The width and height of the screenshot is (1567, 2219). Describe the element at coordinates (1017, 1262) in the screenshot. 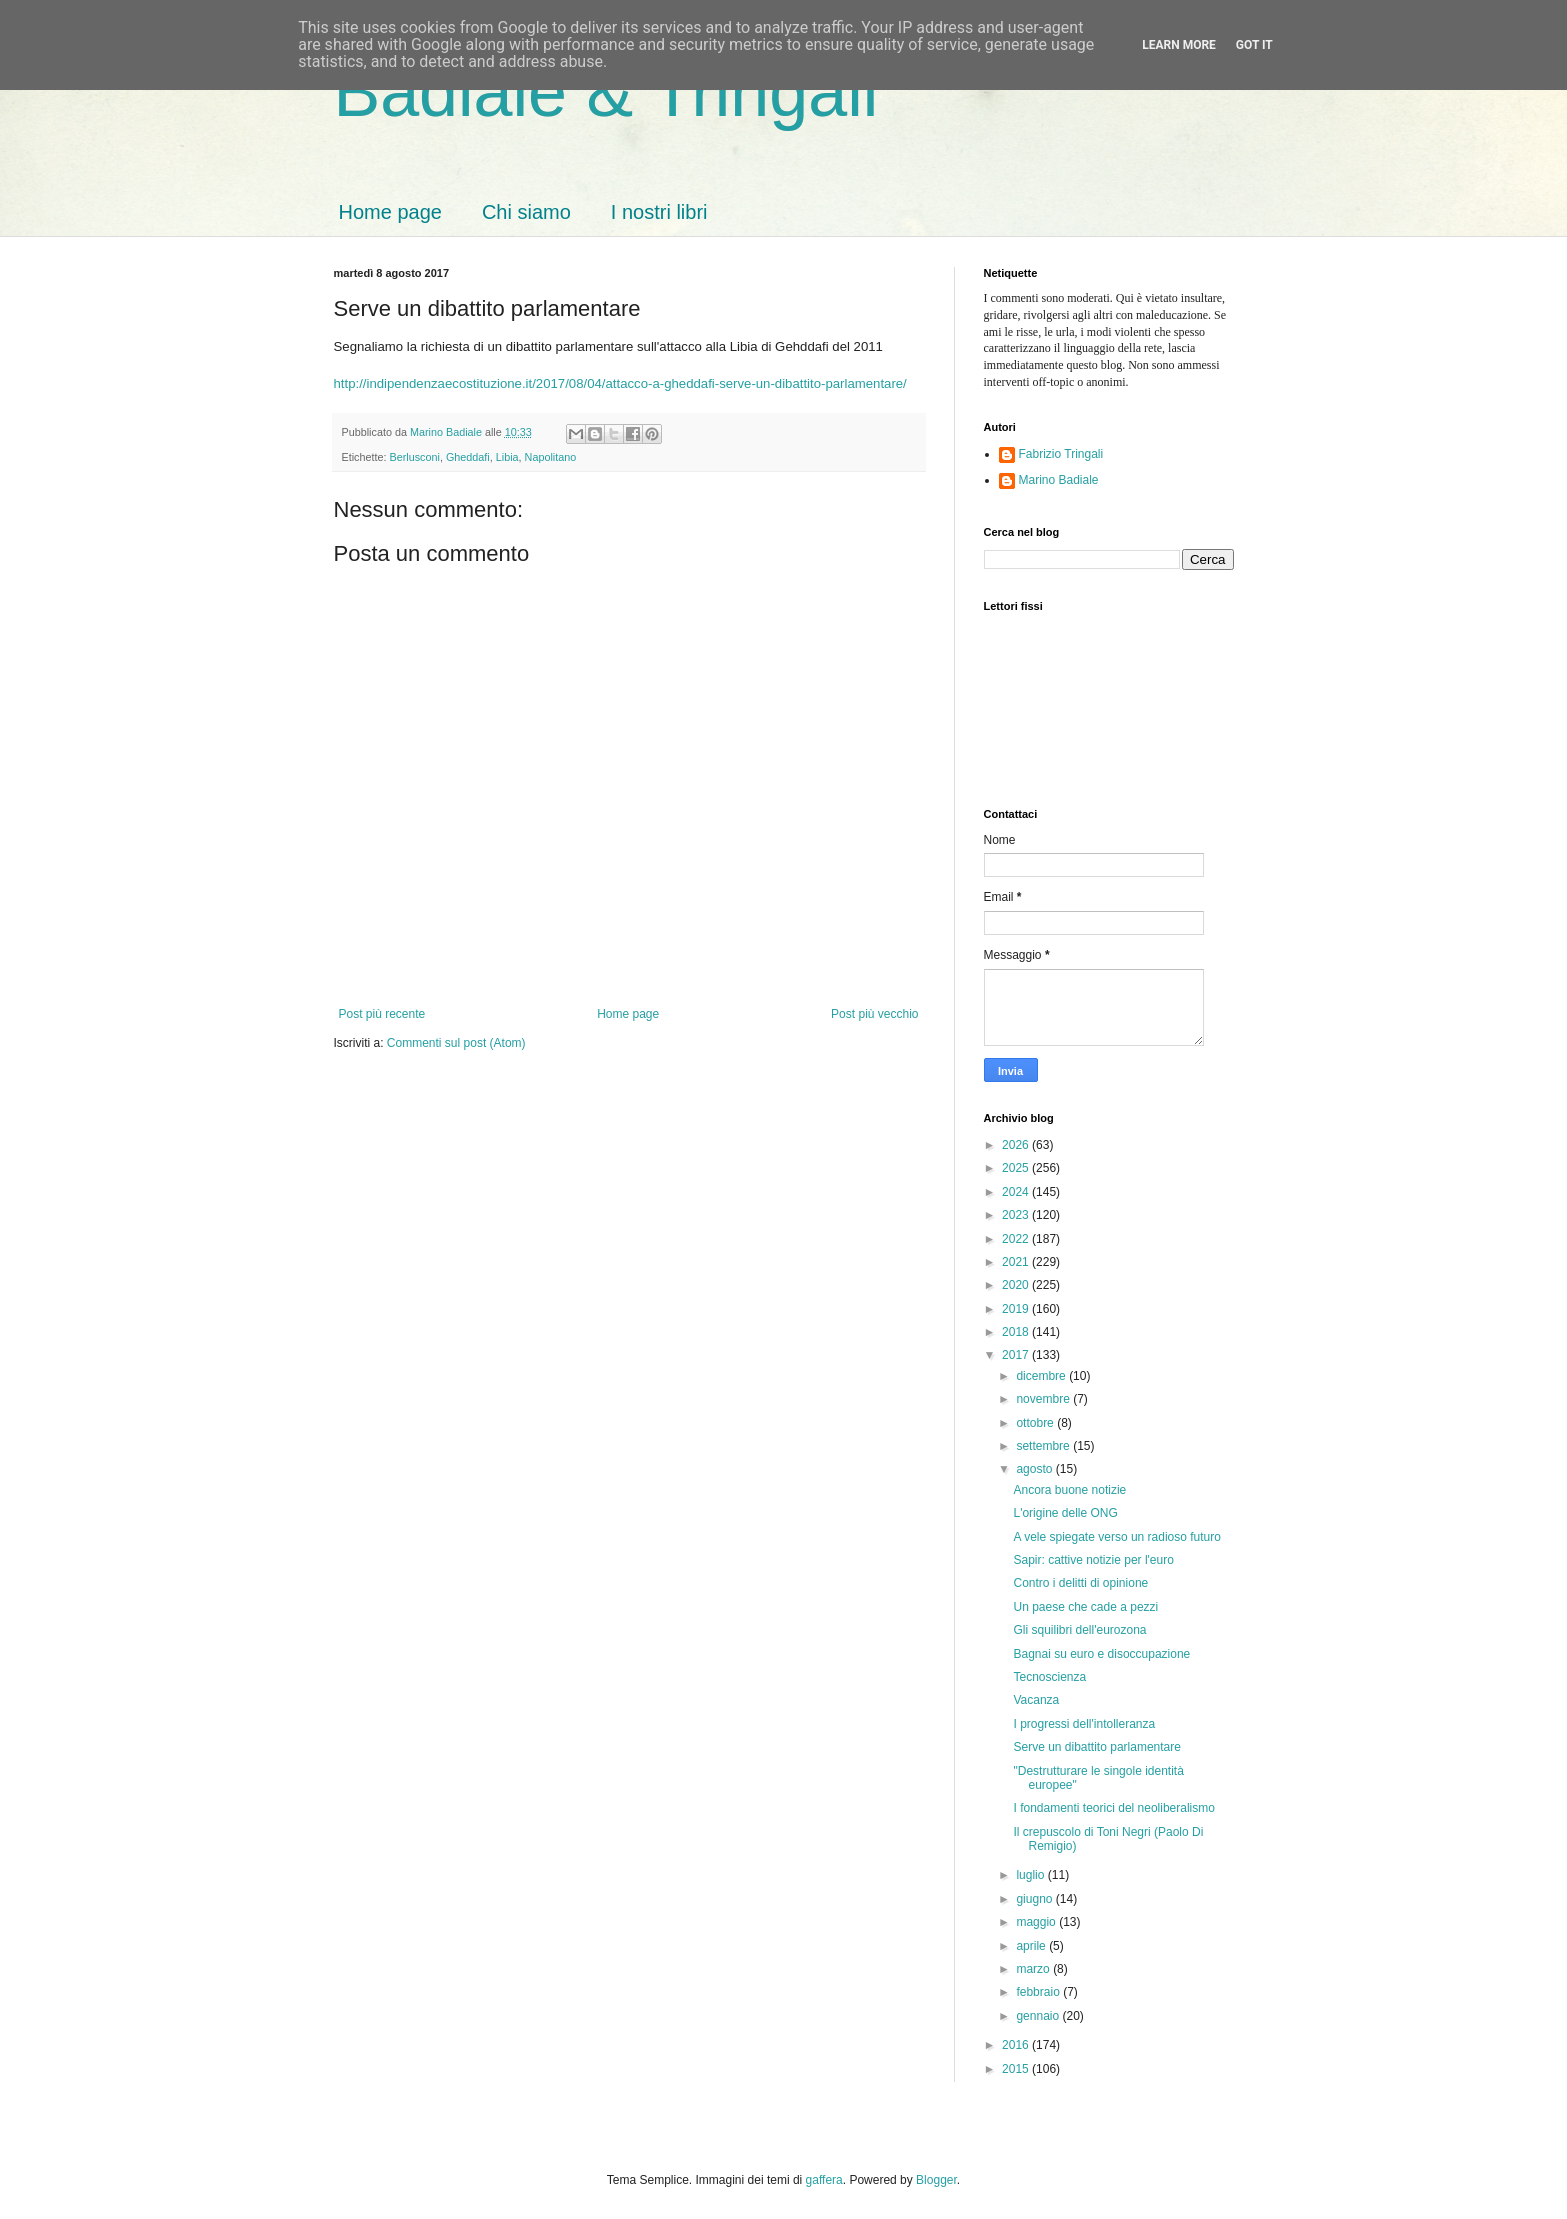

I see `2021` at that location.